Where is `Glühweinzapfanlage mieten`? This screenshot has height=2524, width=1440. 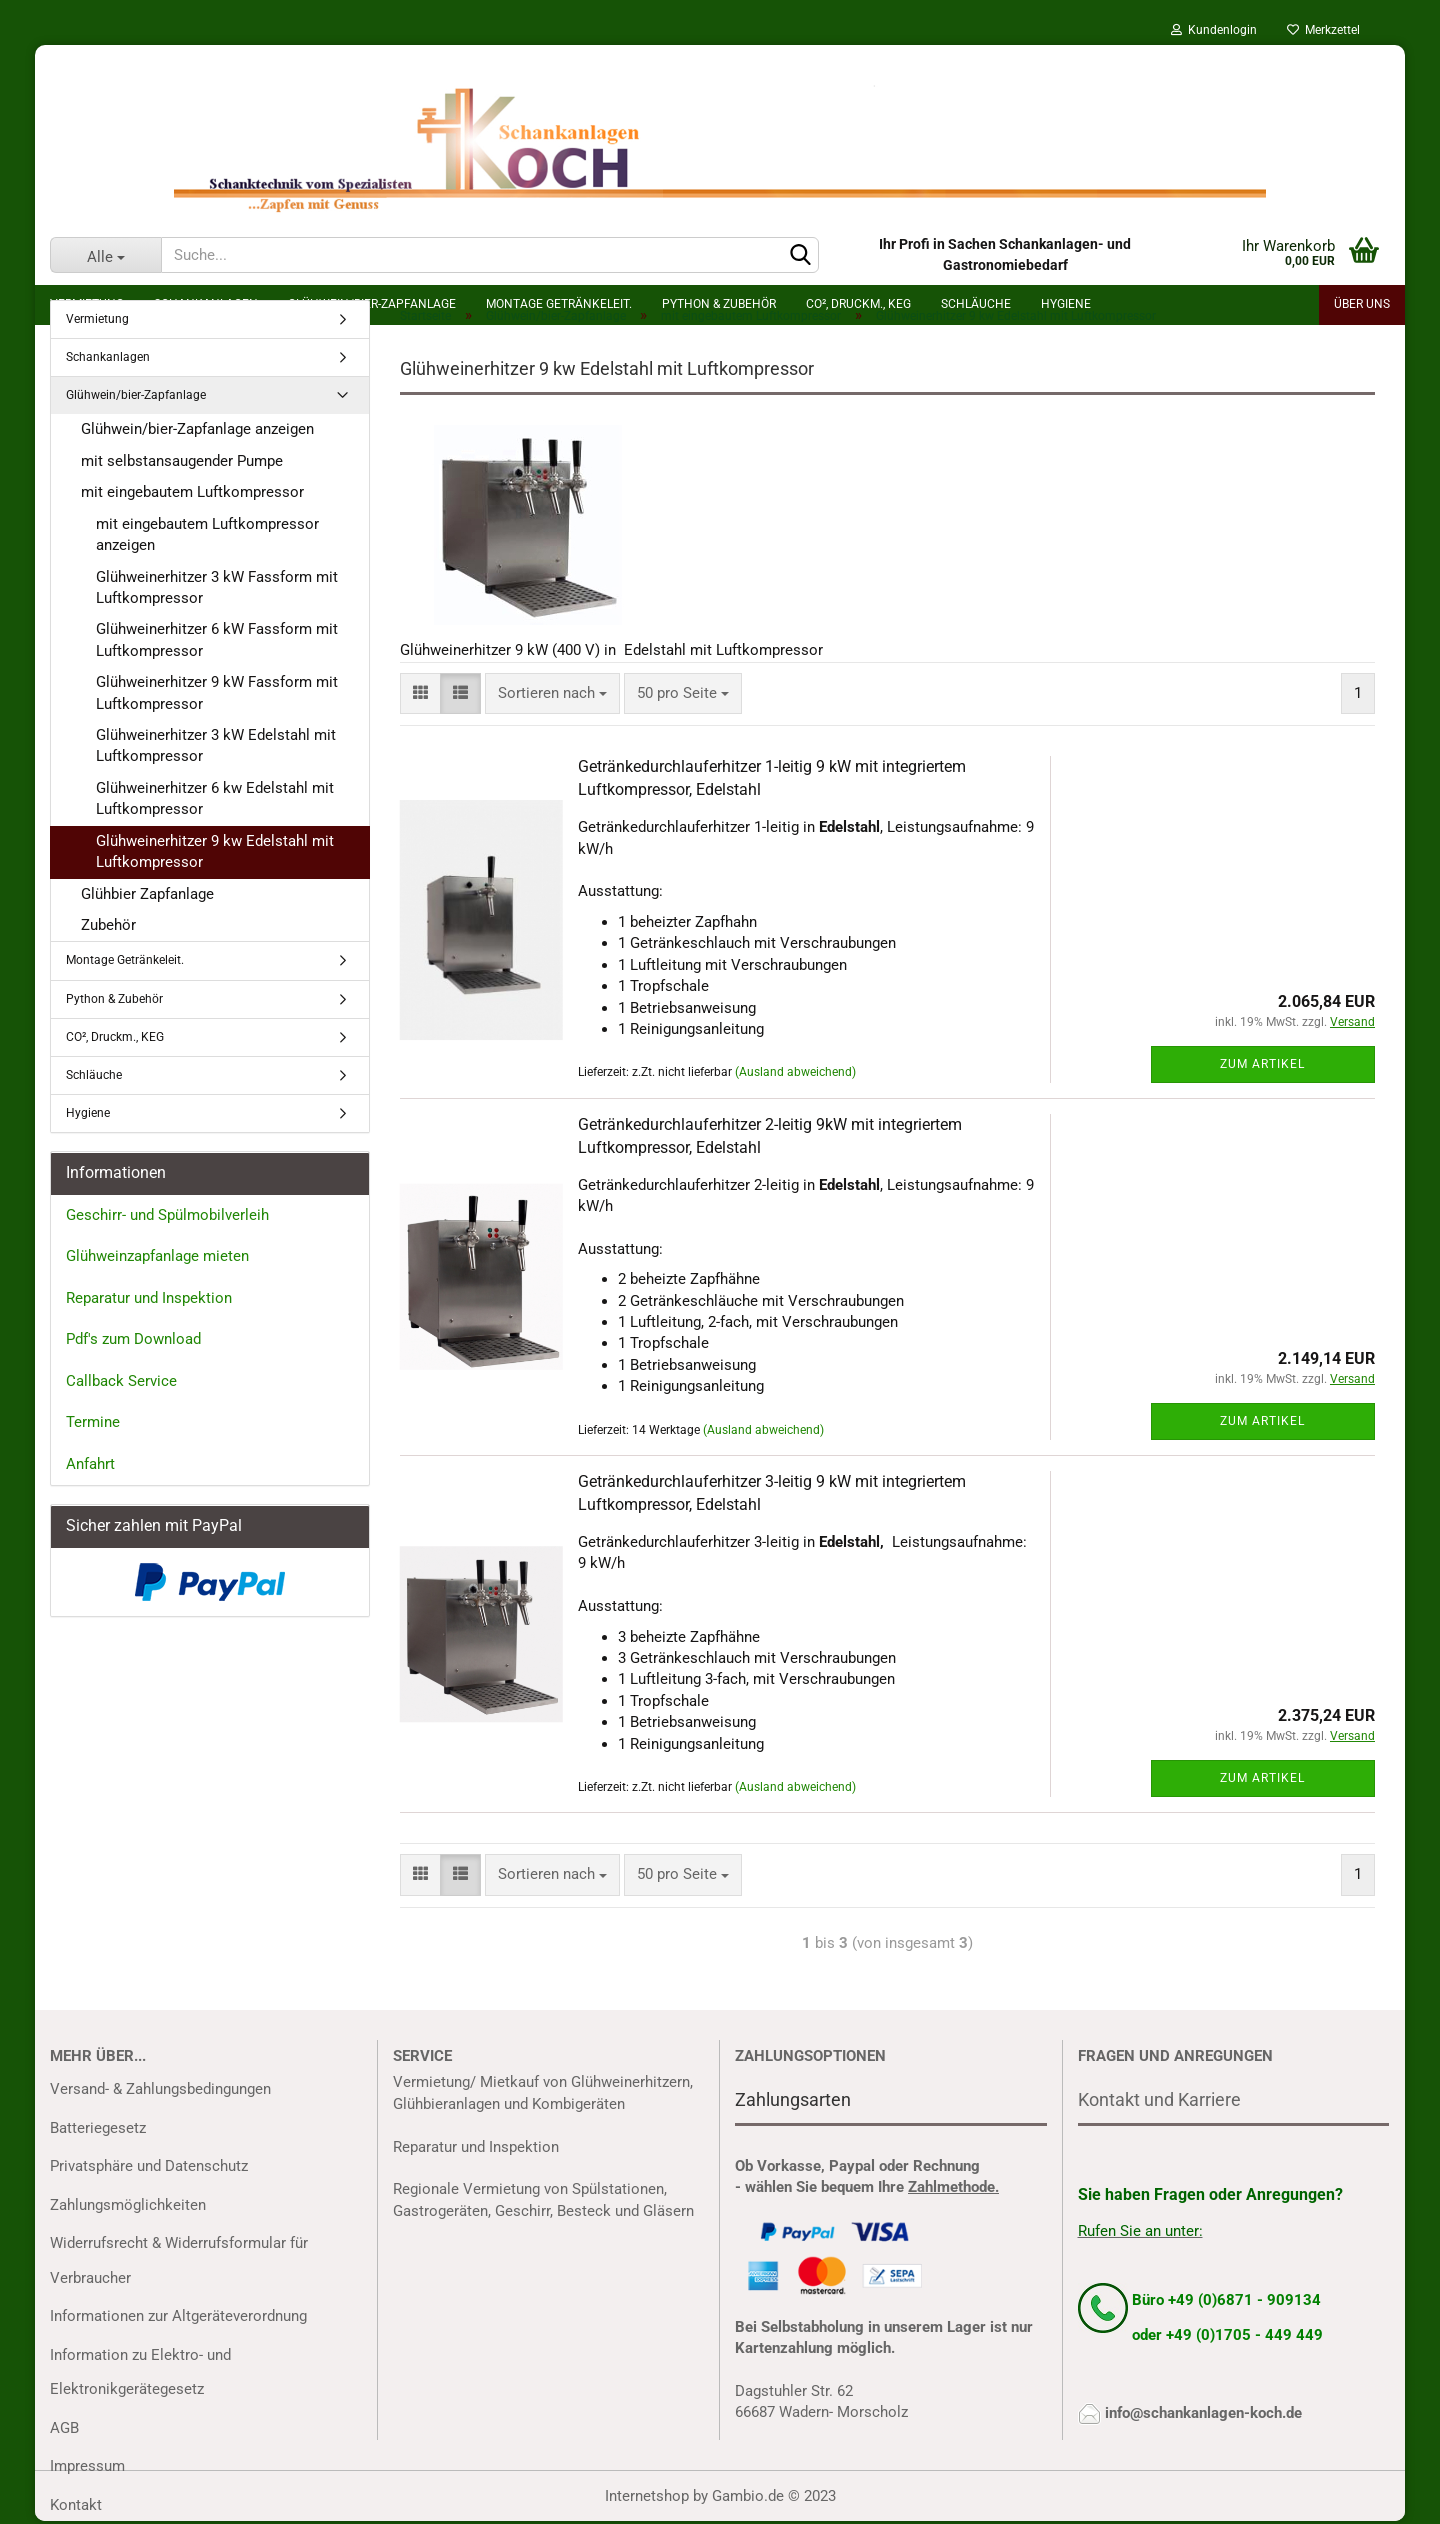
Glühweinzapfanlage mieten is located at coordinates (157, 1256).